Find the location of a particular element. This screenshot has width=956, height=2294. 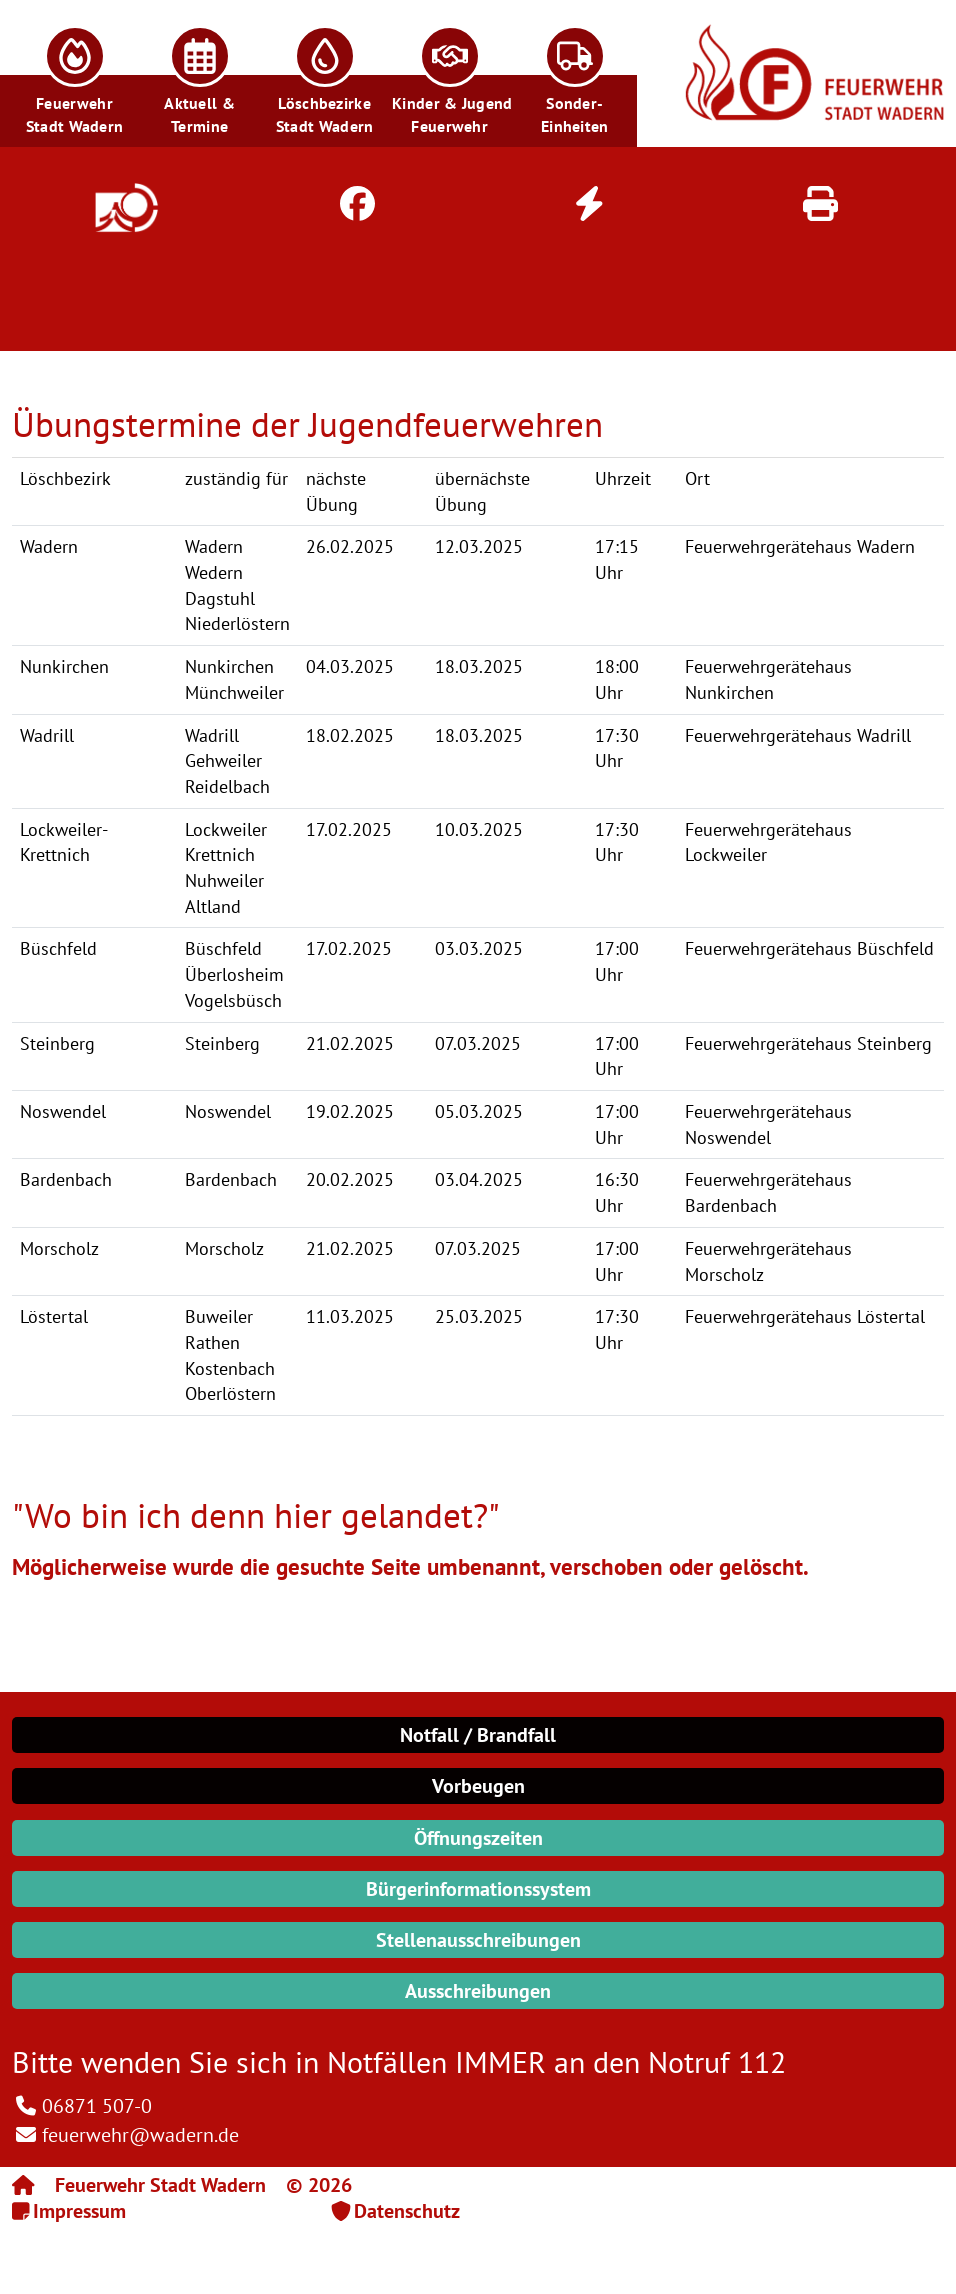

Notfall / Brandfall is located at coordinates (478, 1735).